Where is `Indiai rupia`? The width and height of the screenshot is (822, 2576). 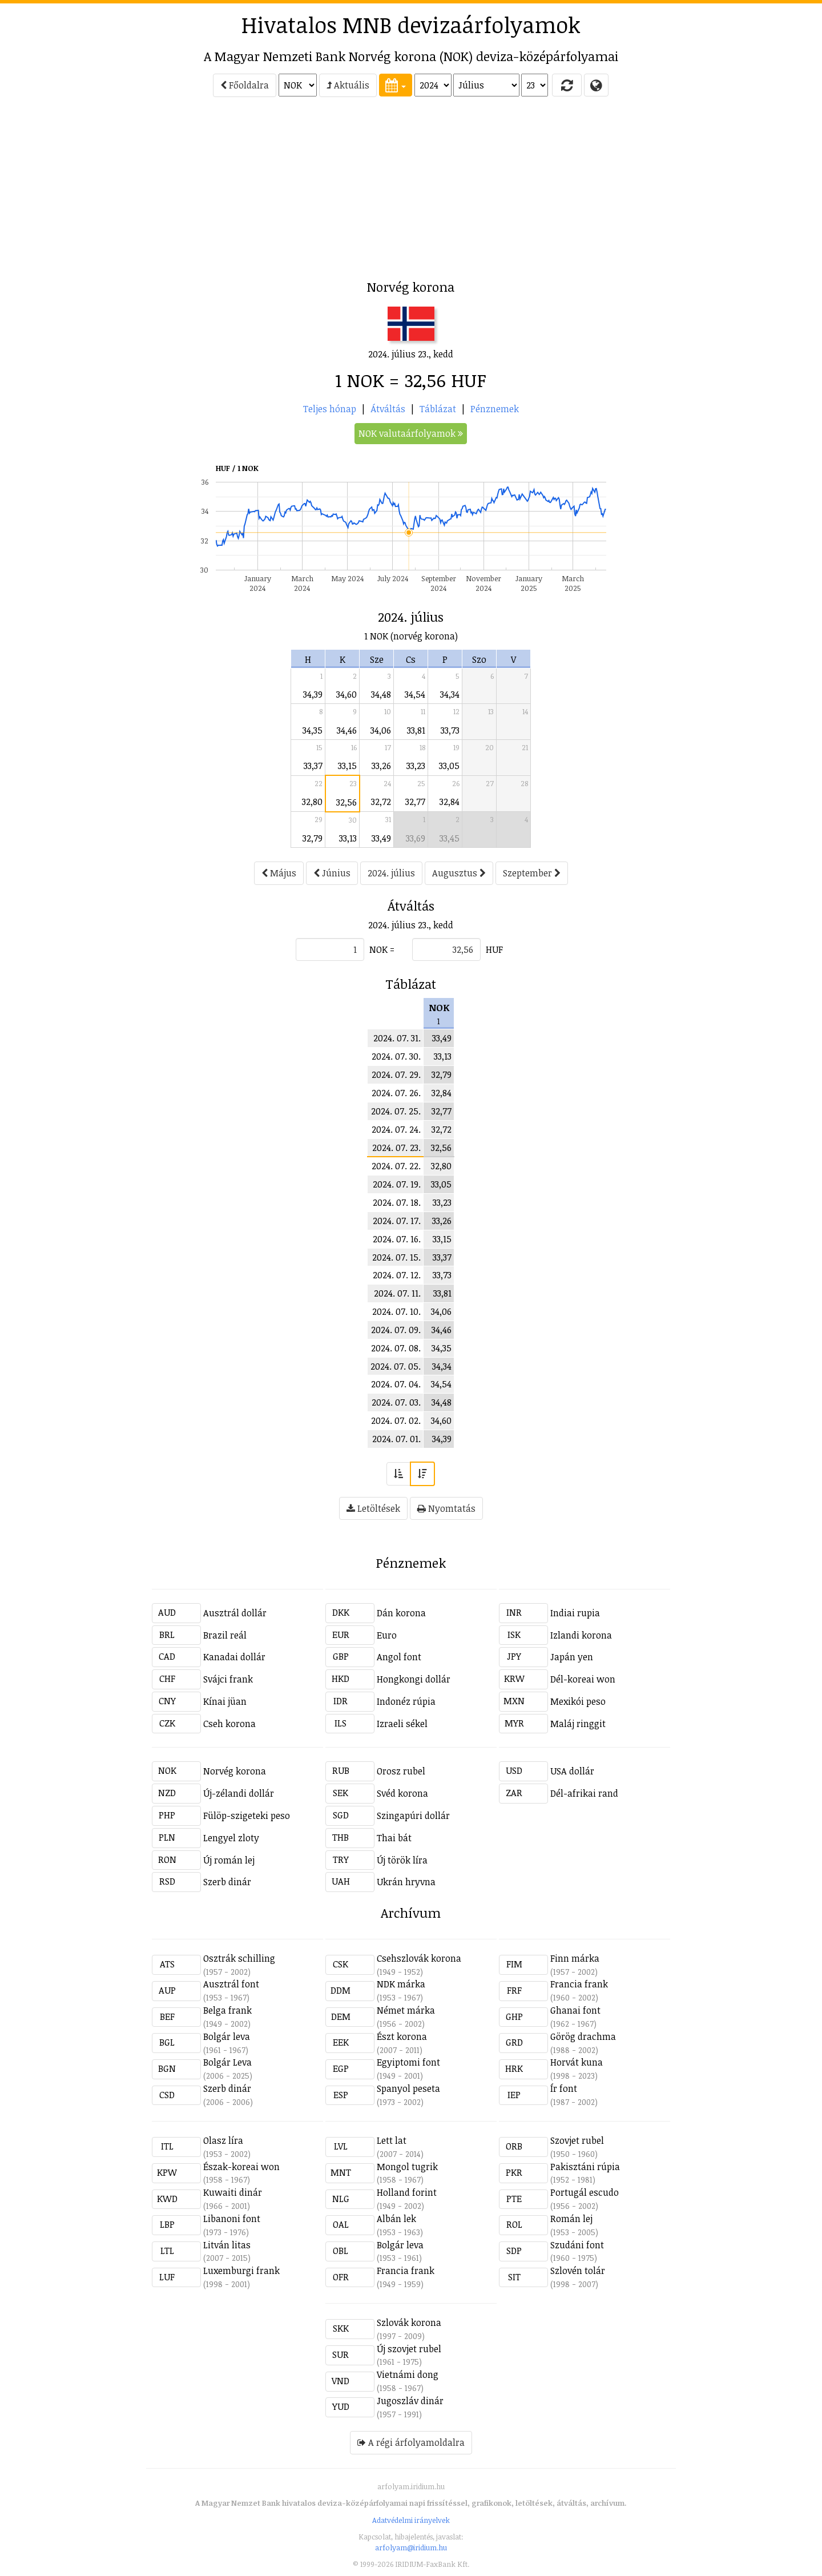 Indiai rupia is located at coordinates (575, 1613).